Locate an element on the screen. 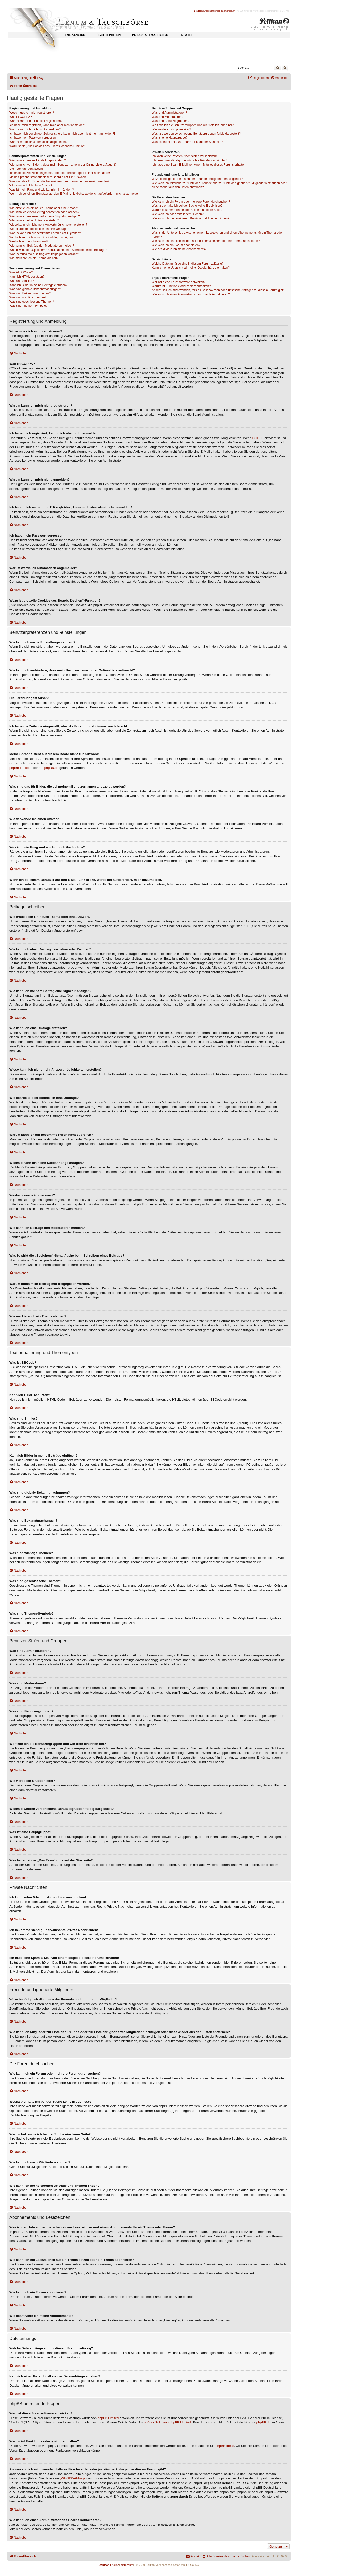 Image resolution: width=337 pixels, height=2576 pixels. Was sind Moderatoren? is located at coordinates (167, 117).